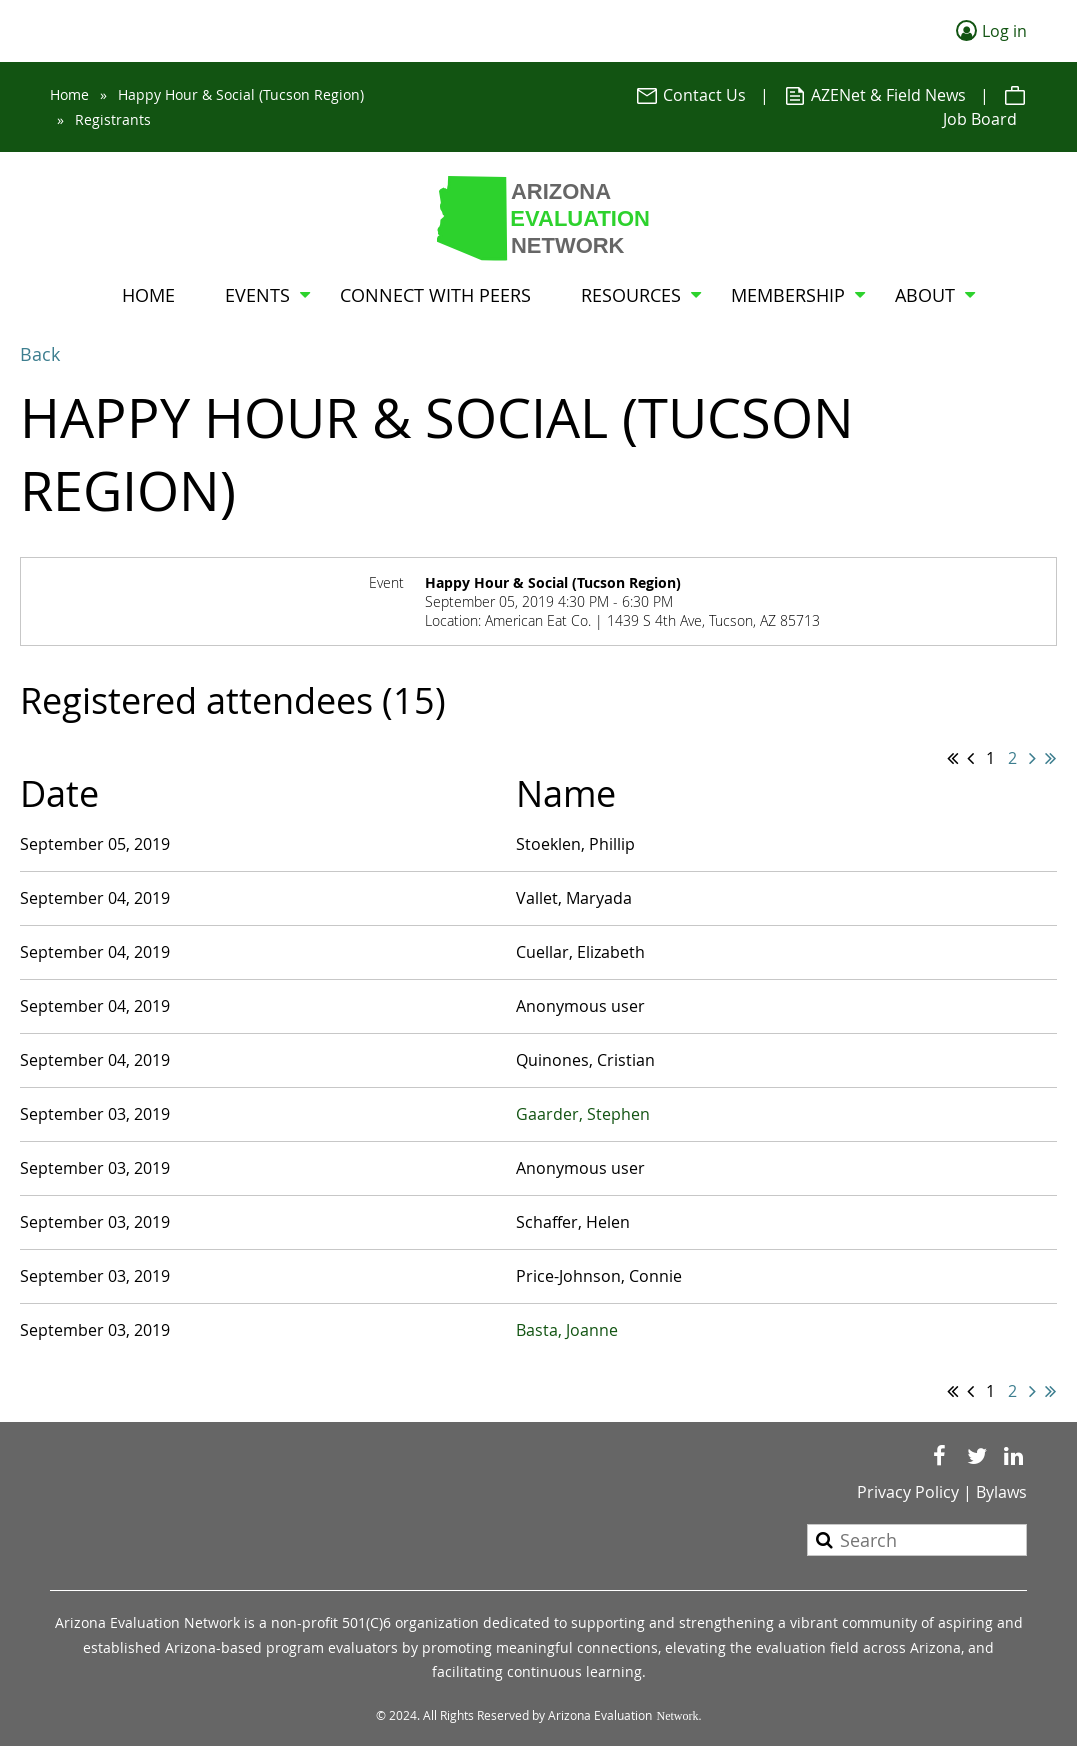 The height and width of the screenshot is (1746, 1077). I want to click on AZENet & Field News, so click(874, 95).